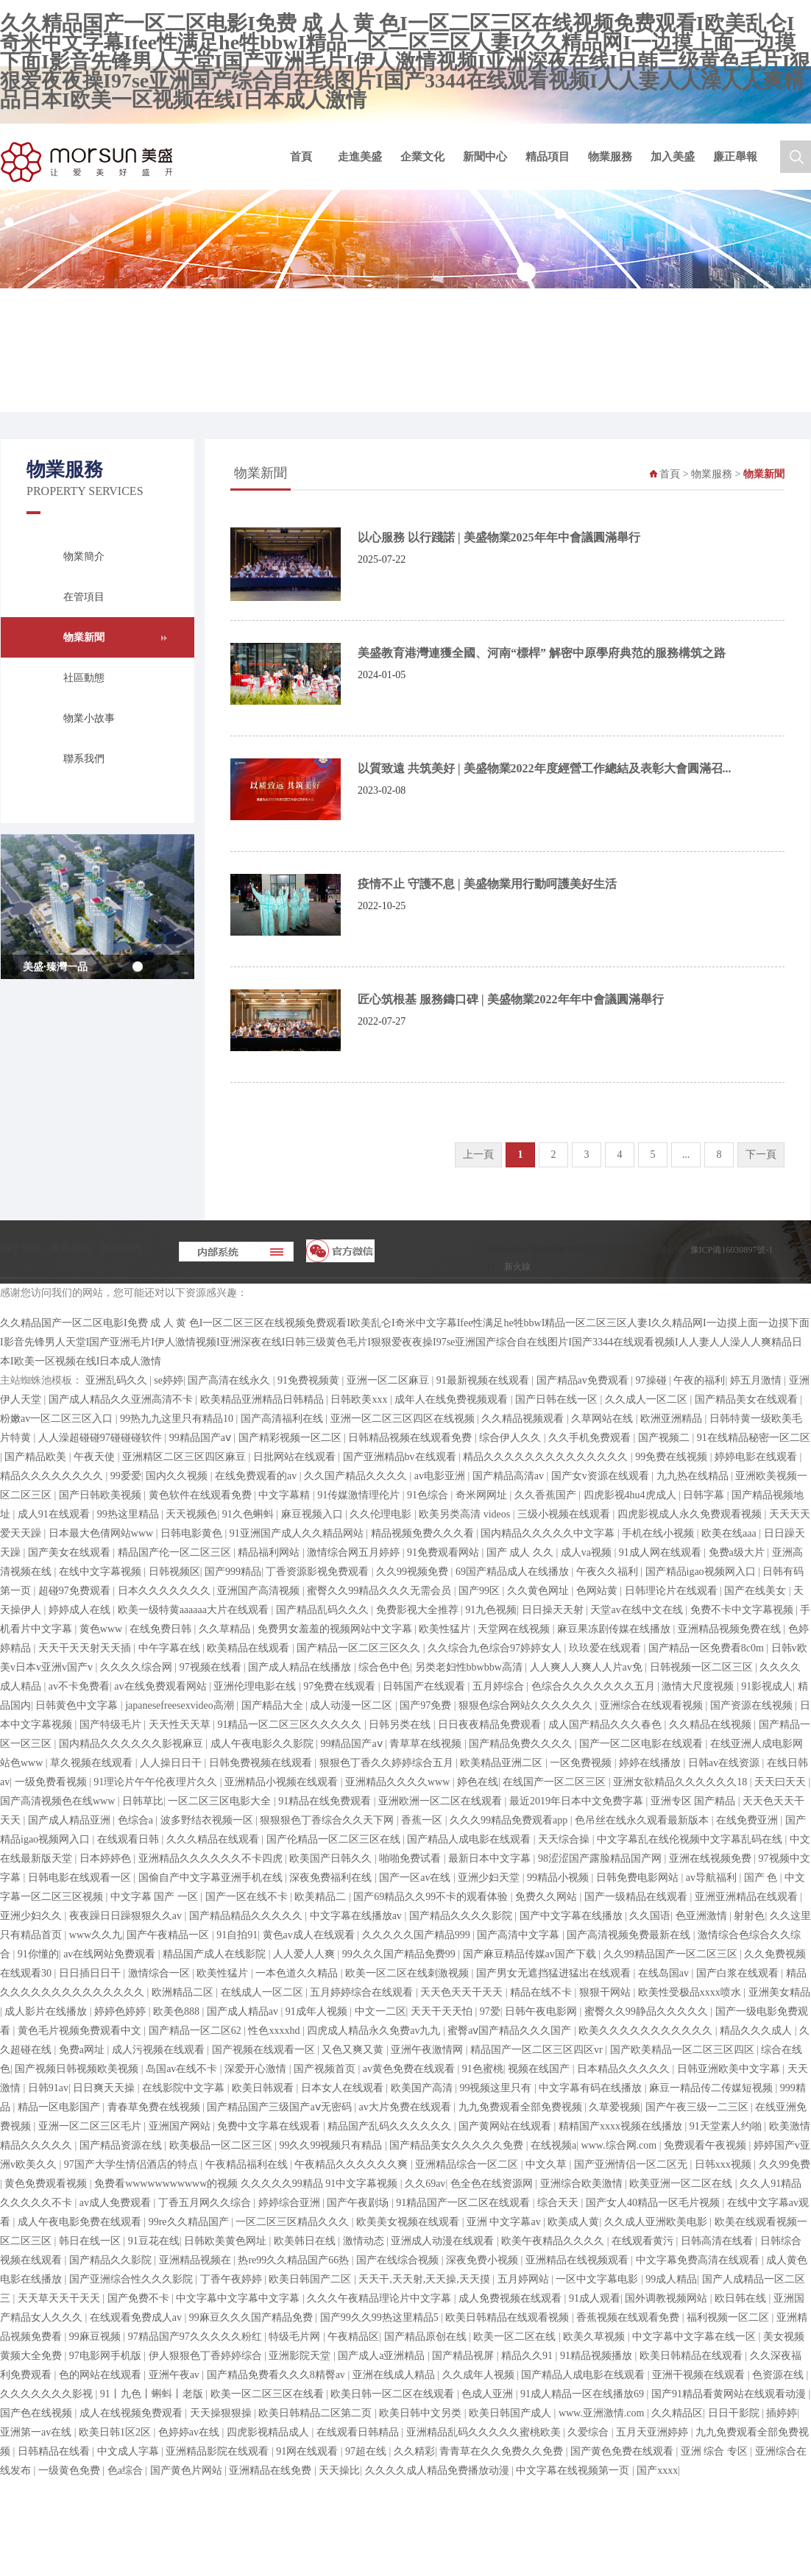 This screenshot has width=811, height=2576. What do you see at coordinates (336, 1628) in the screenshot?
I see `免费男女羞羞的视频网站中文字幕` at bounding box center [336, 1628].